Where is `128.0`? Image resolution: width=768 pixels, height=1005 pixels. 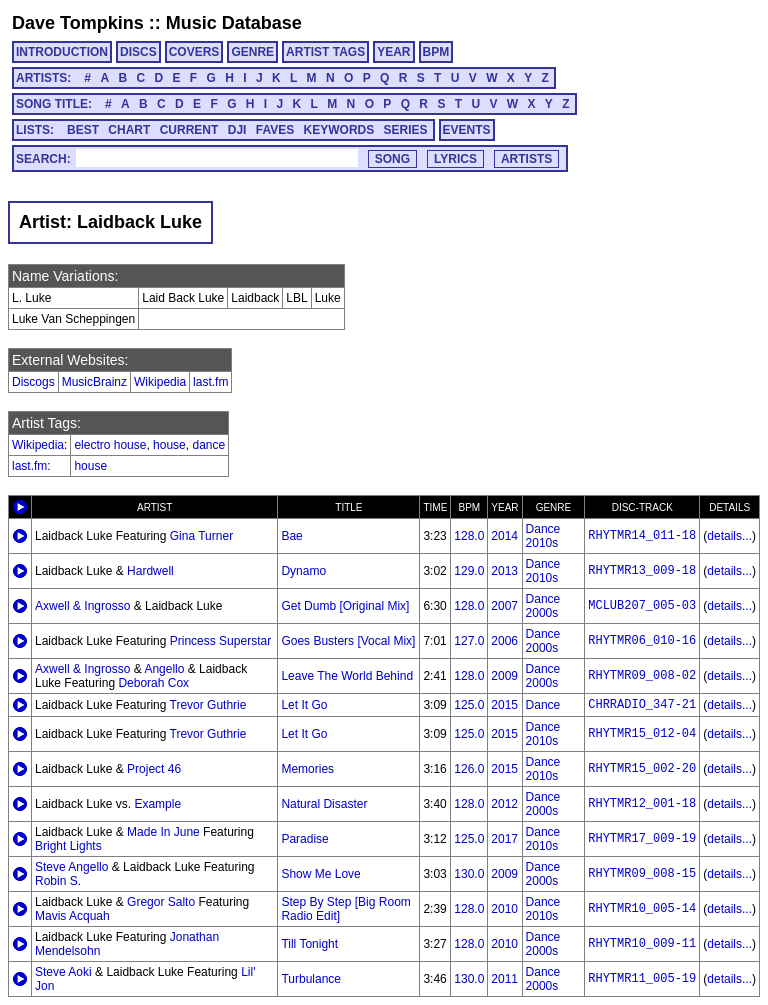
128.0 is located at coordinates (469, 536).